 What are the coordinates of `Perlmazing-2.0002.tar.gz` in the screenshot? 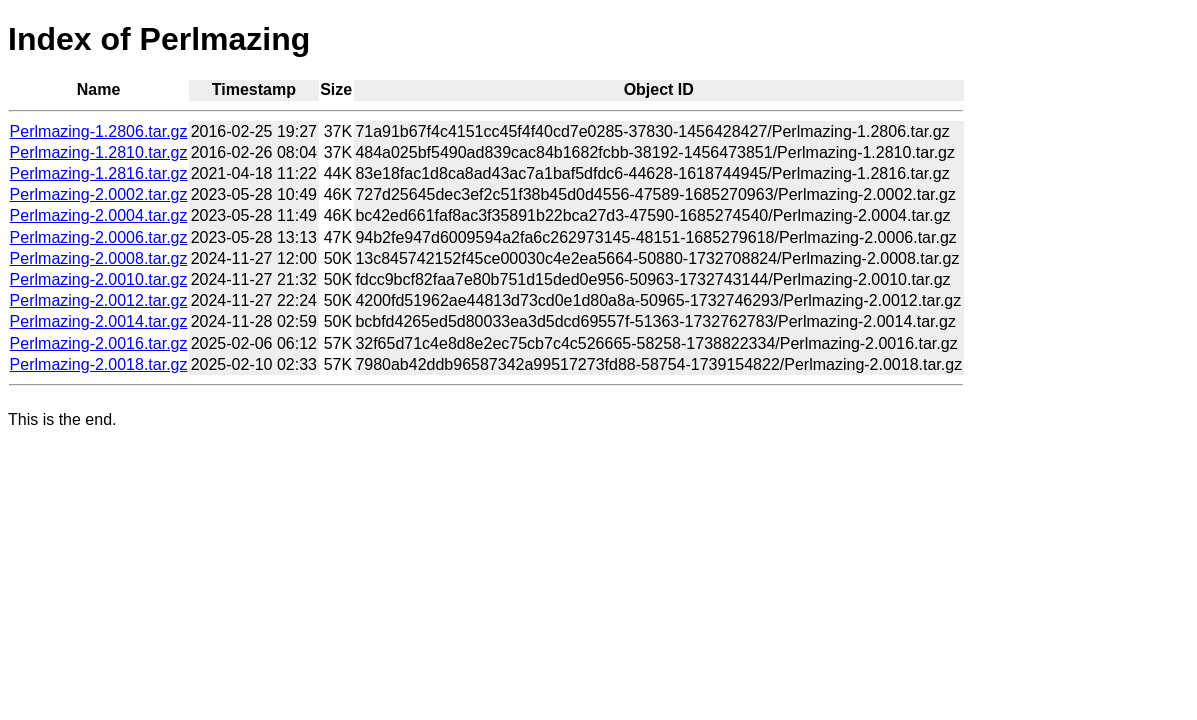 It's located at (99, 194).